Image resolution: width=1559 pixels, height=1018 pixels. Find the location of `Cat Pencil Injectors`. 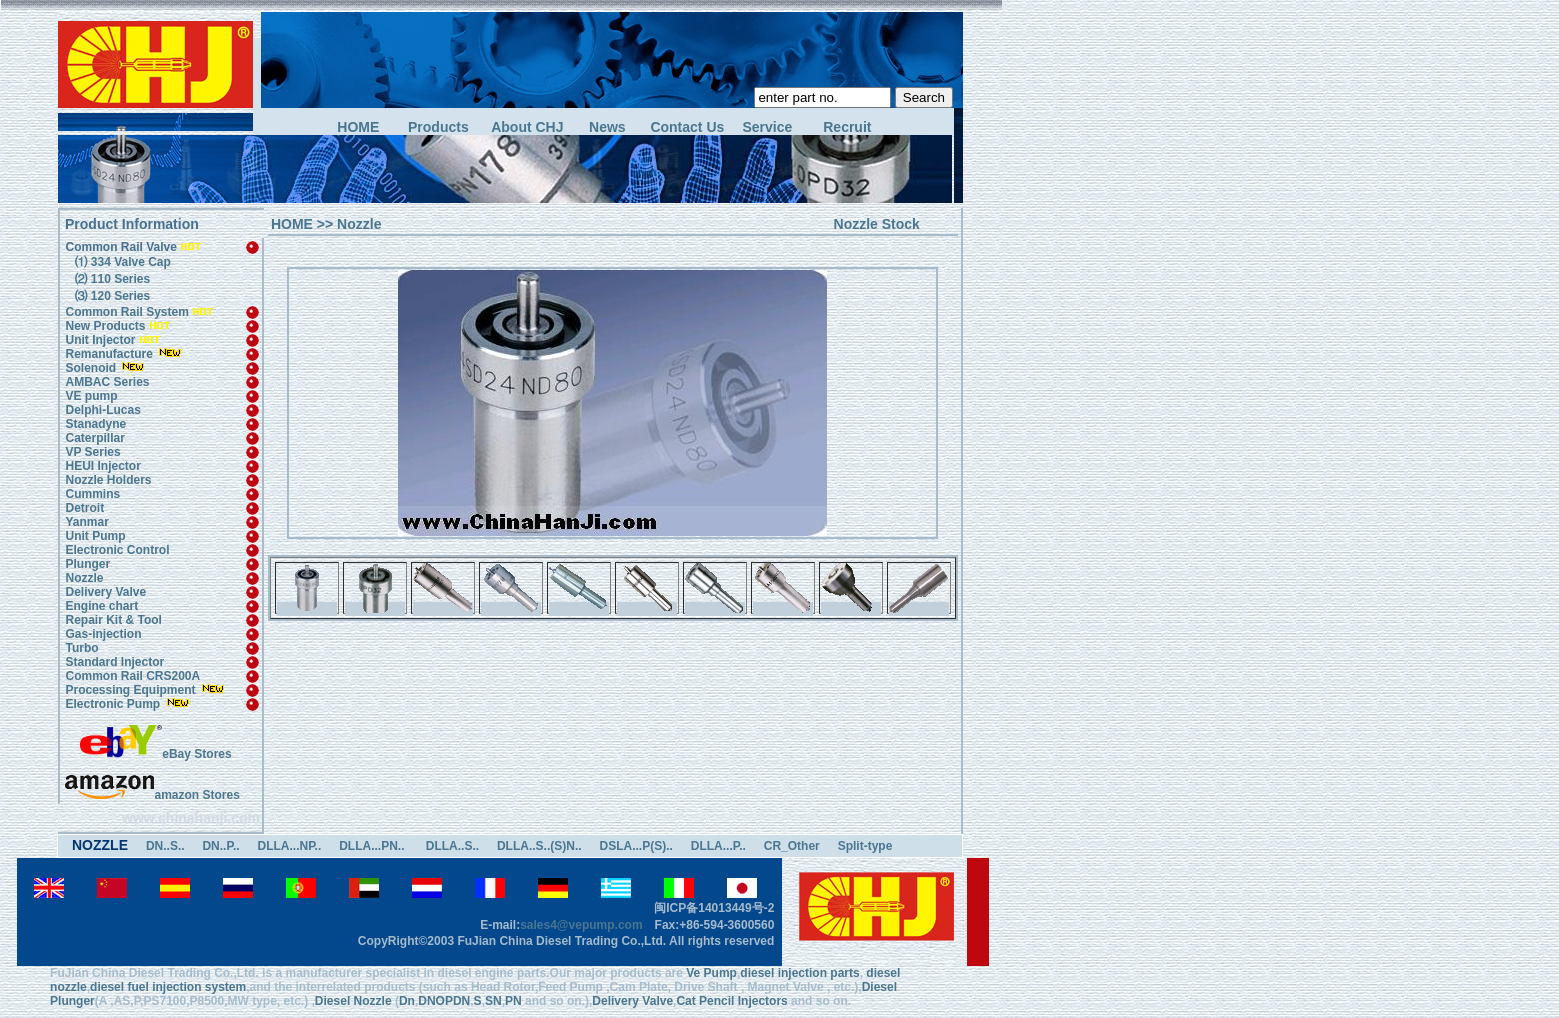

Cat Pencil Injectors is located at coordinates (731, 1001).